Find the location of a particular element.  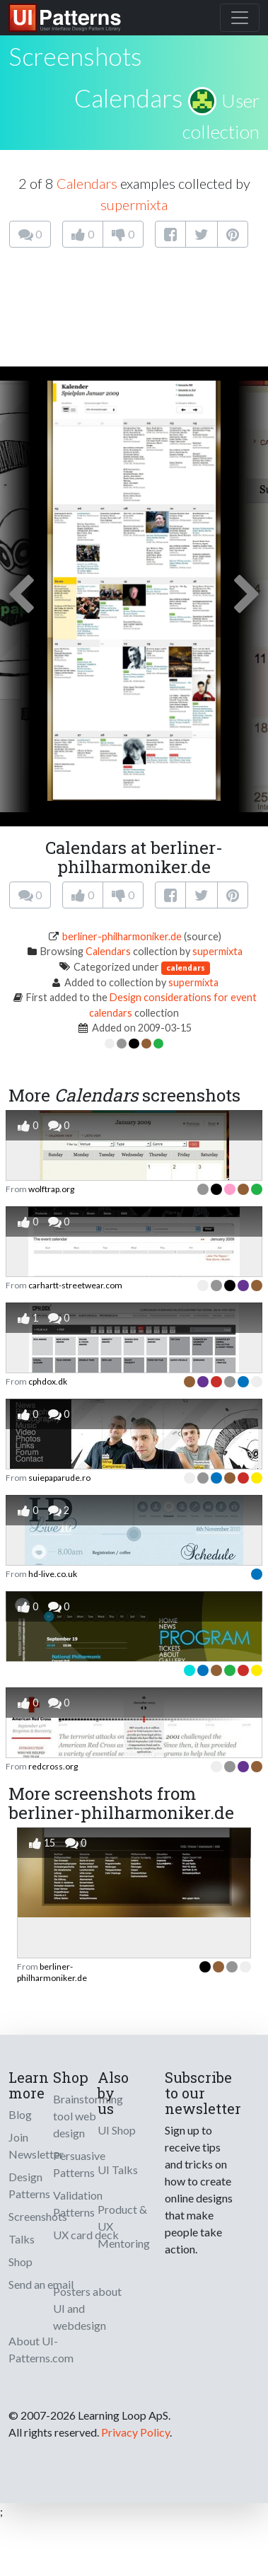

[Toggle navigation] is located at coordinates (240, 18).